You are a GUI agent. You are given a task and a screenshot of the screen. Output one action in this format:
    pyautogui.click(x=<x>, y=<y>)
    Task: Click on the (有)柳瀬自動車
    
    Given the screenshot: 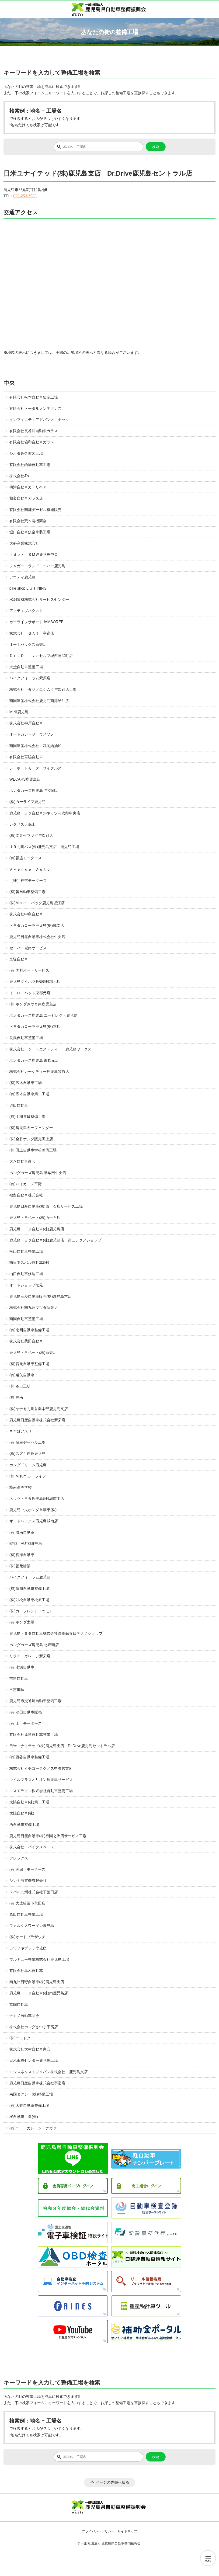 What is the action you would take?
    pyautogui.click(x=21, y=1555)
    